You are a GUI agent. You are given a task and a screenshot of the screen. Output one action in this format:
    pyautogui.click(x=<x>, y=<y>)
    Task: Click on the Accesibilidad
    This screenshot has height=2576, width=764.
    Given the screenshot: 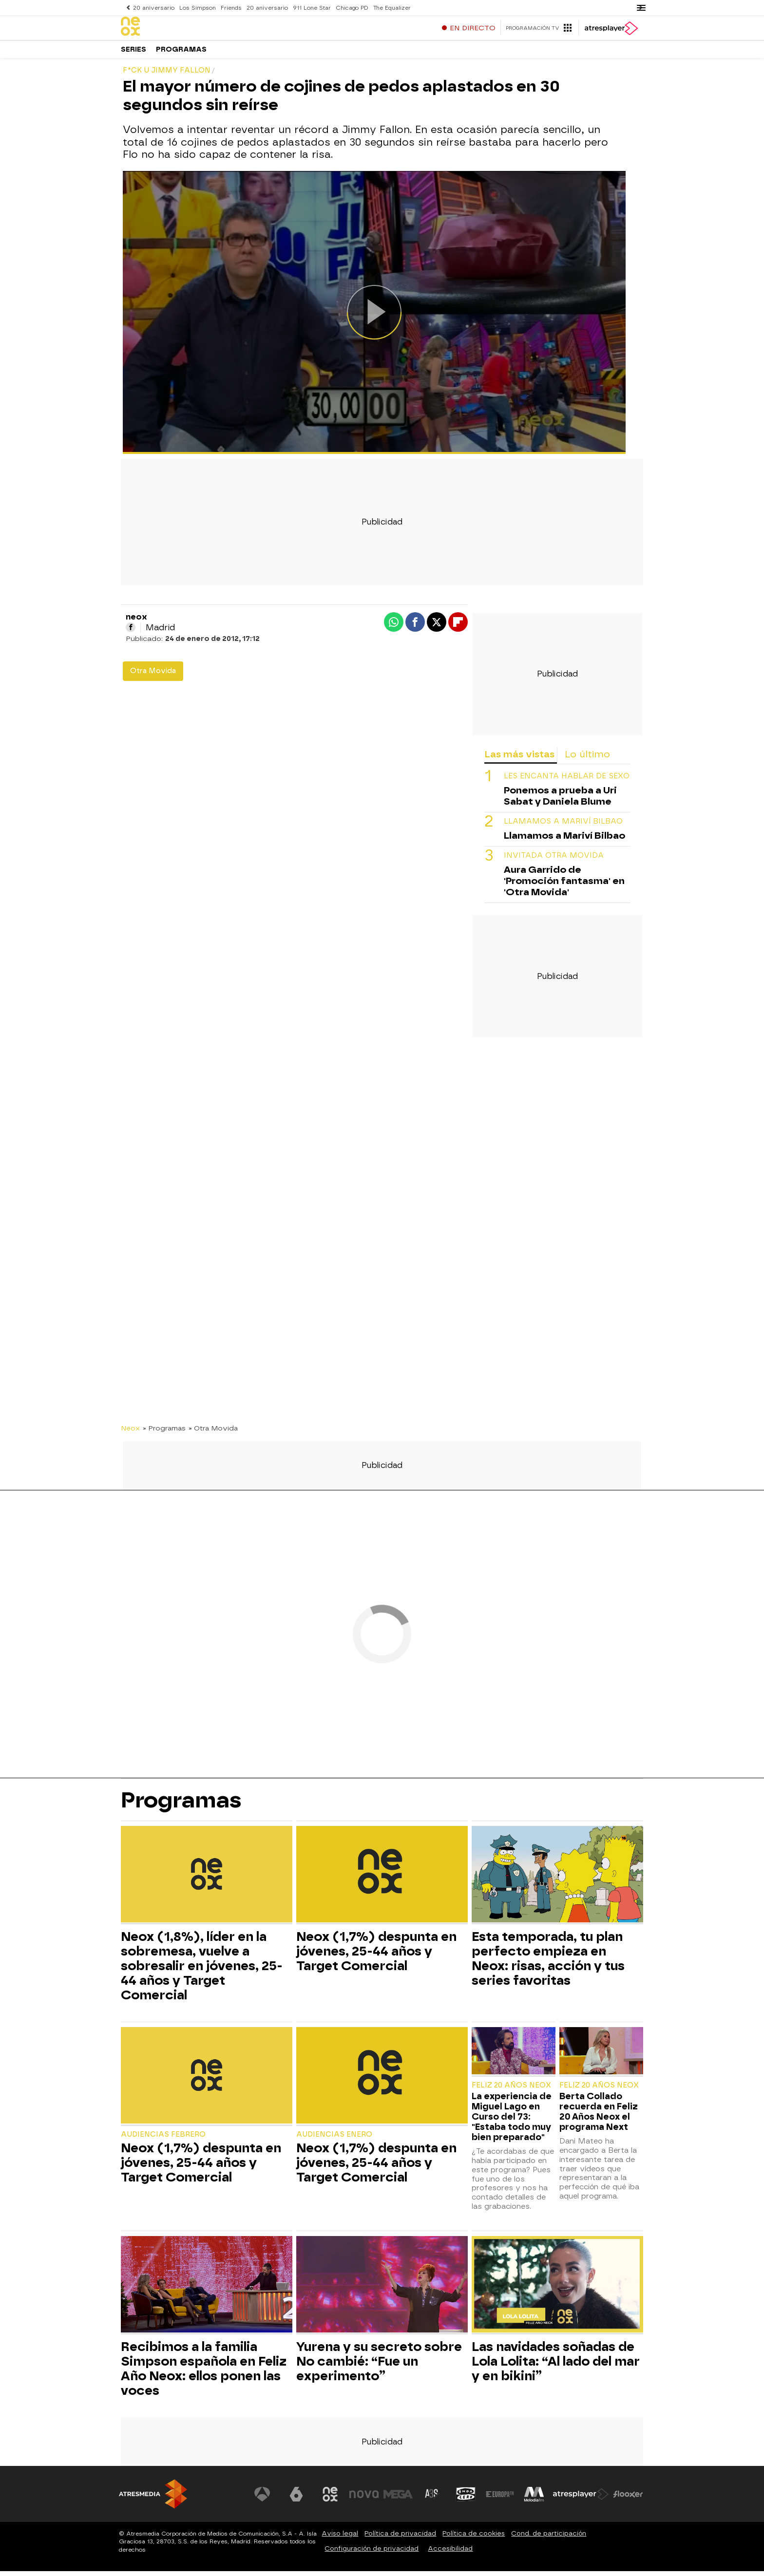 What is the action you would take?
    pyautogui.click(x=450, y=2553)
    